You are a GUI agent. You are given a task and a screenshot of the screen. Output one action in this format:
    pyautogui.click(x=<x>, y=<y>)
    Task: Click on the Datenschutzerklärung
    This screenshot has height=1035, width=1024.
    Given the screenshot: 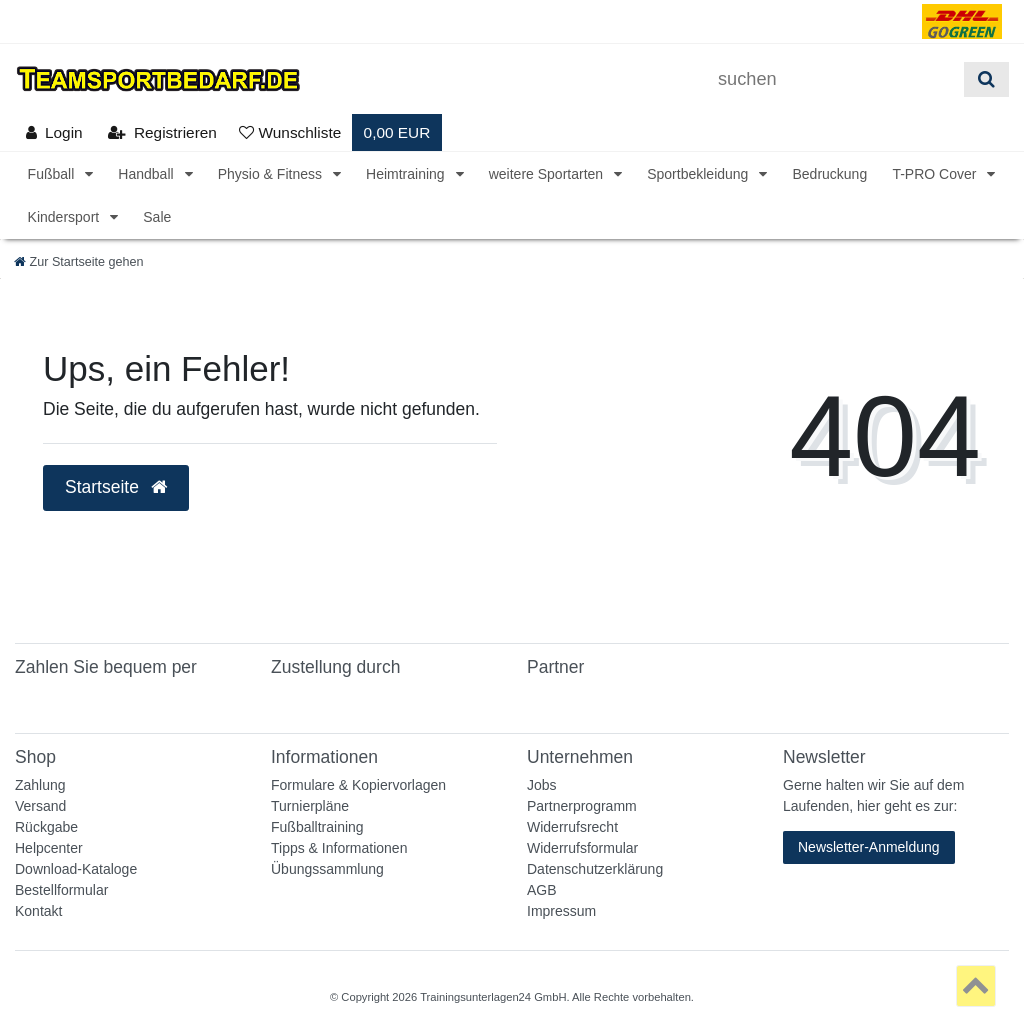 What is the action you would take?
    pyautogui.click(x=595, y=869)
    